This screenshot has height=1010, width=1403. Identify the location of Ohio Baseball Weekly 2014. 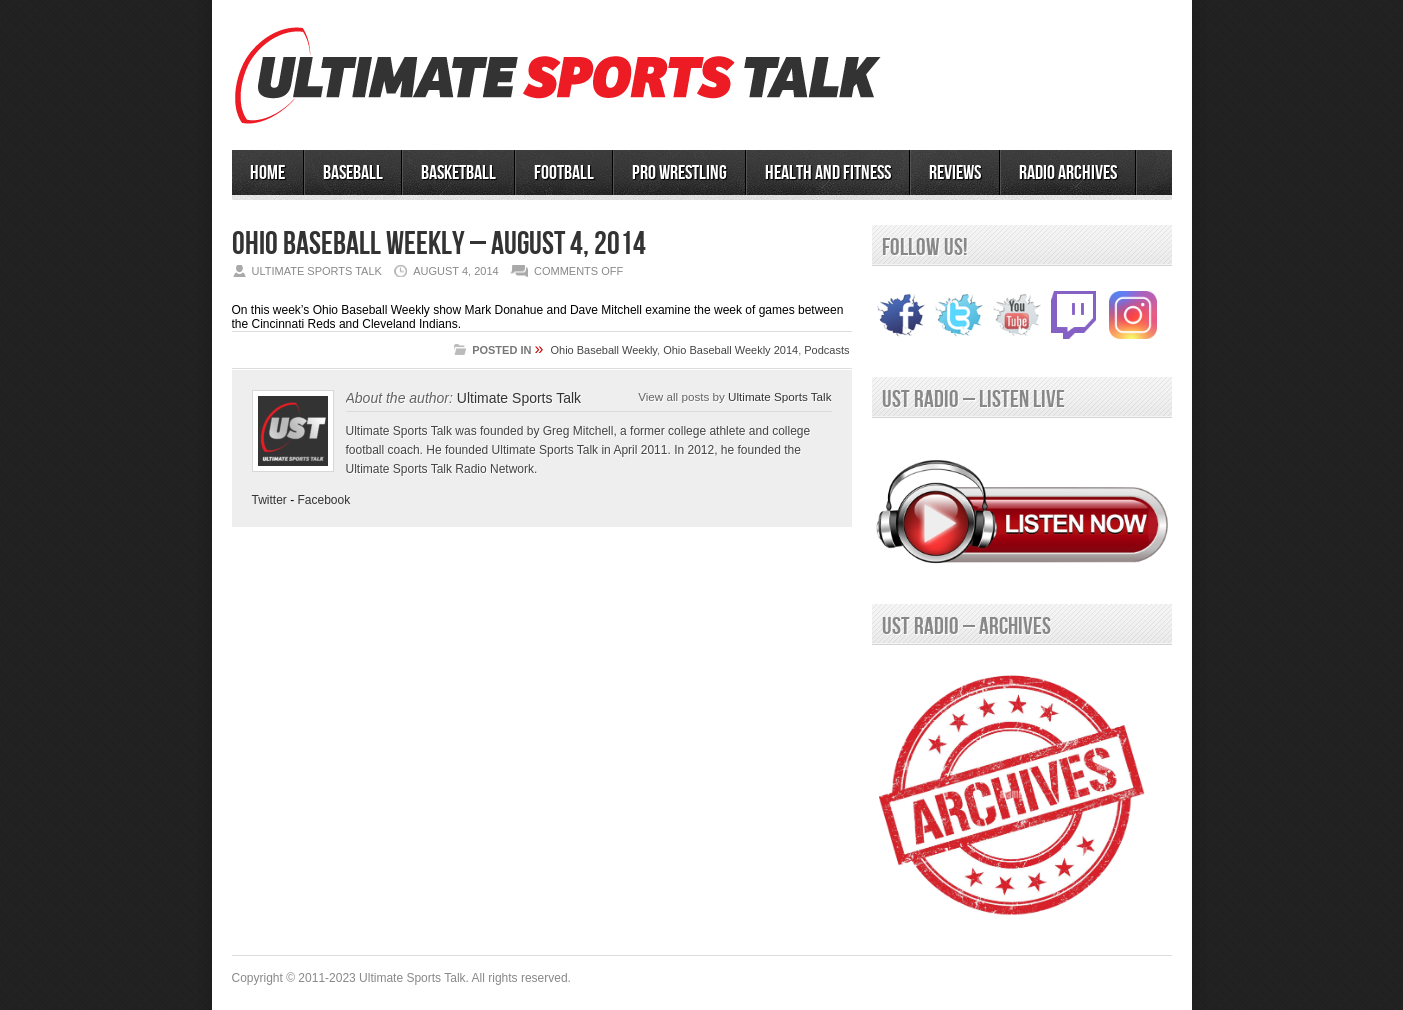
(730, 350).